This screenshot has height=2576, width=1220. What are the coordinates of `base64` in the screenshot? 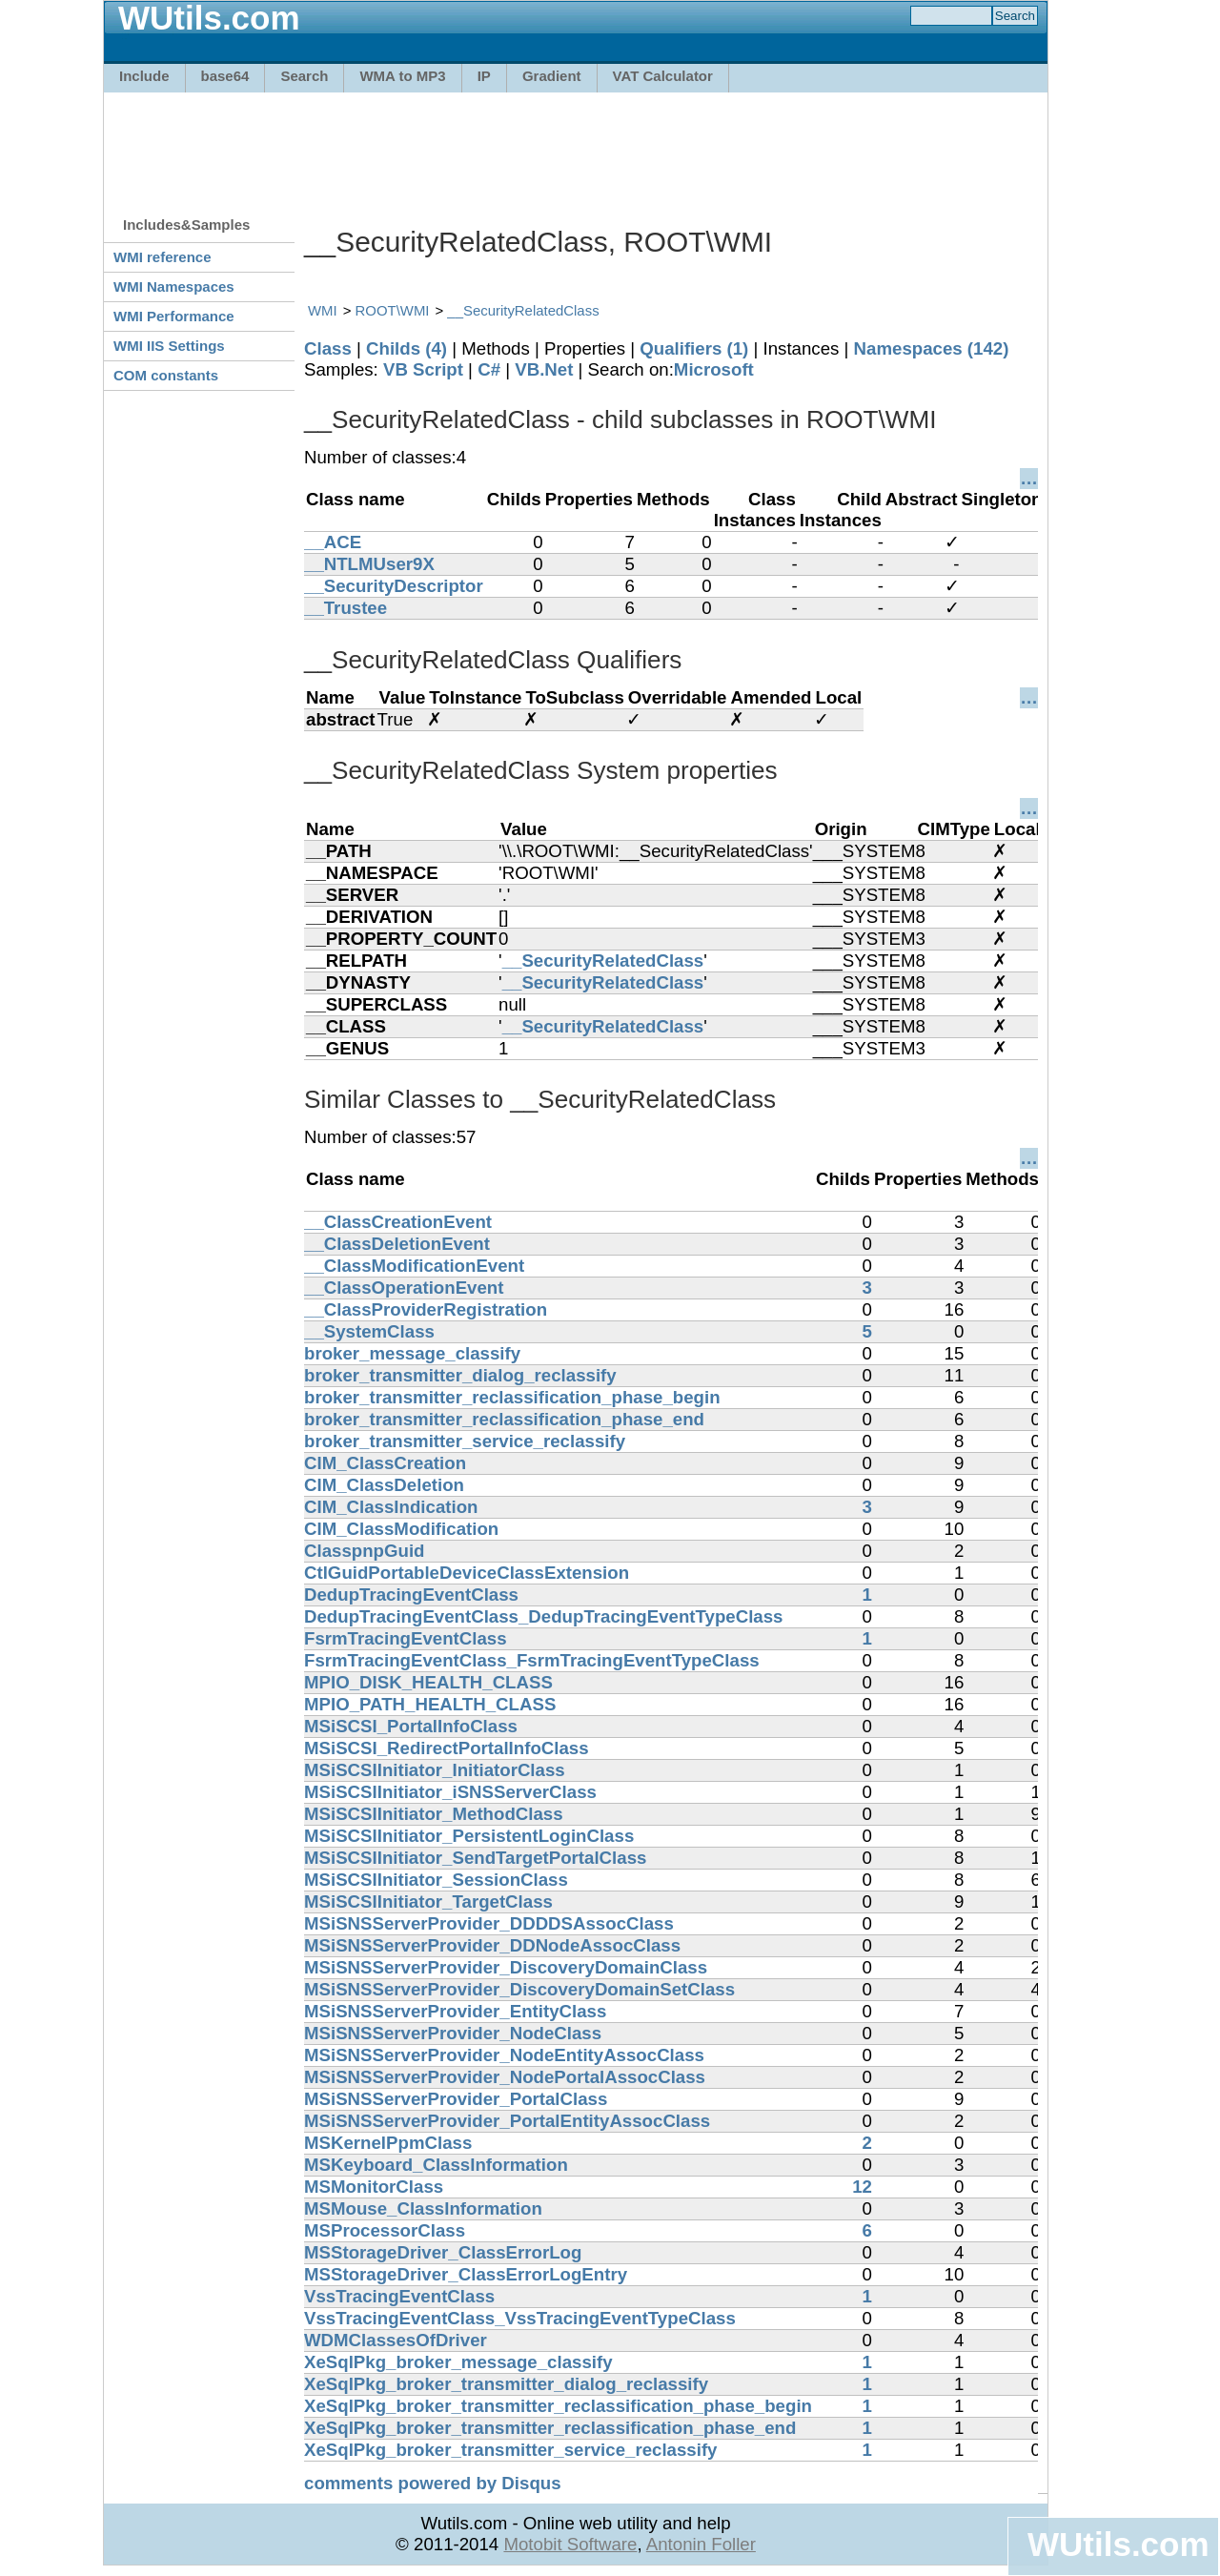 It's located at (225, 76).